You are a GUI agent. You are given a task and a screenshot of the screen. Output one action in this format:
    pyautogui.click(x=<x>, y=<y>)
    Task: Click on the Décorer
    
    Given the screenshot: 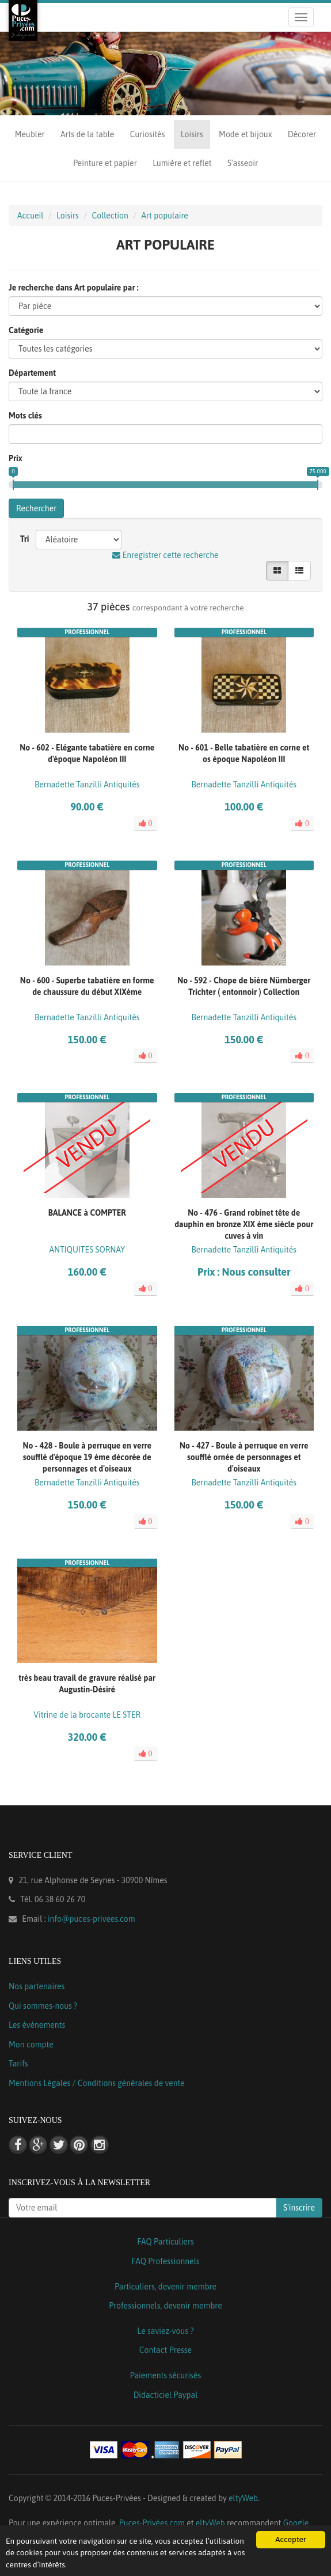 What is the action you would take?
    pyautogui.click(x=302, y=134)
    